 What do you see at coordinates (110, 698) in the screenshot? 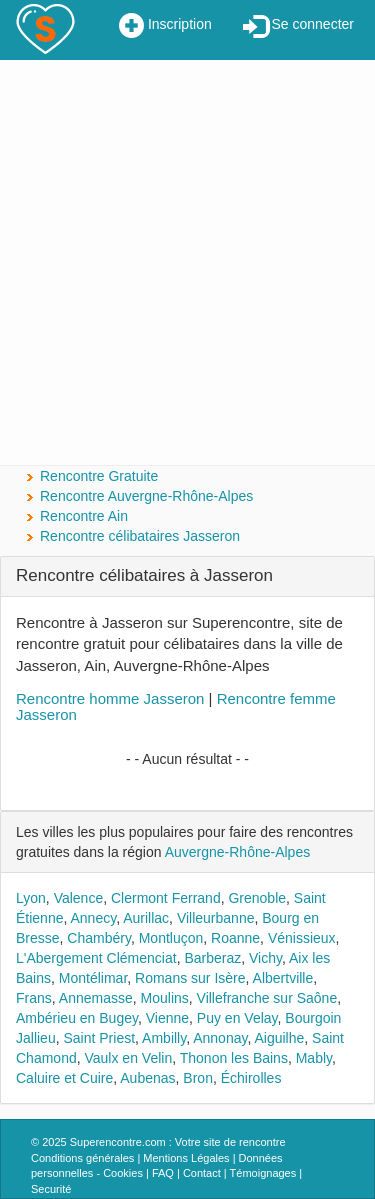
I see `Rencontre homme Jasseron` at bounding box center [110, 698].